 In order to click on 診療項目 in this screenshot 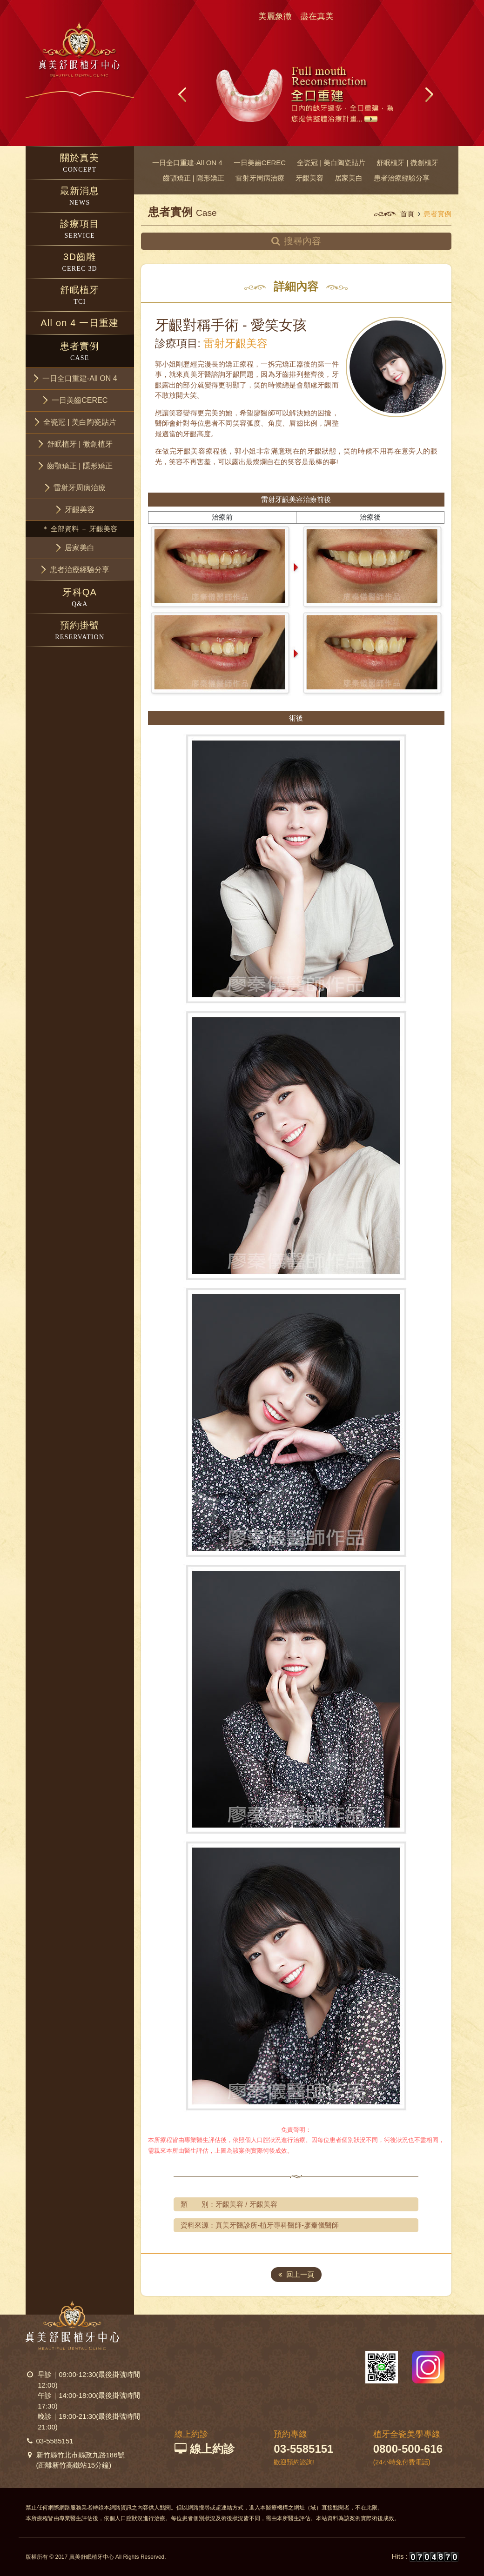, I will do `click(80, 229)`.